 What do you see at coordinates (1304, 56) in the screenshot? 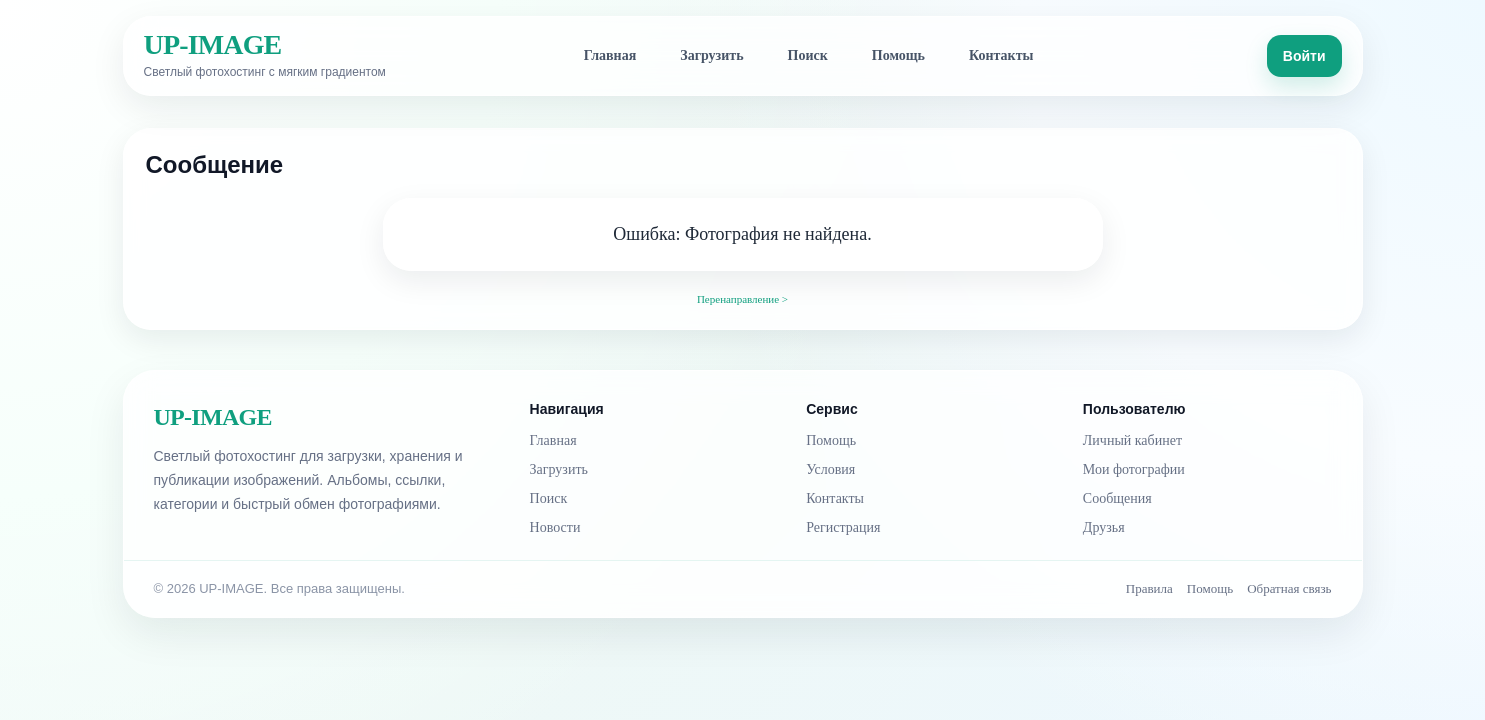
I see `Войти` at bounding box center [1304, 56].